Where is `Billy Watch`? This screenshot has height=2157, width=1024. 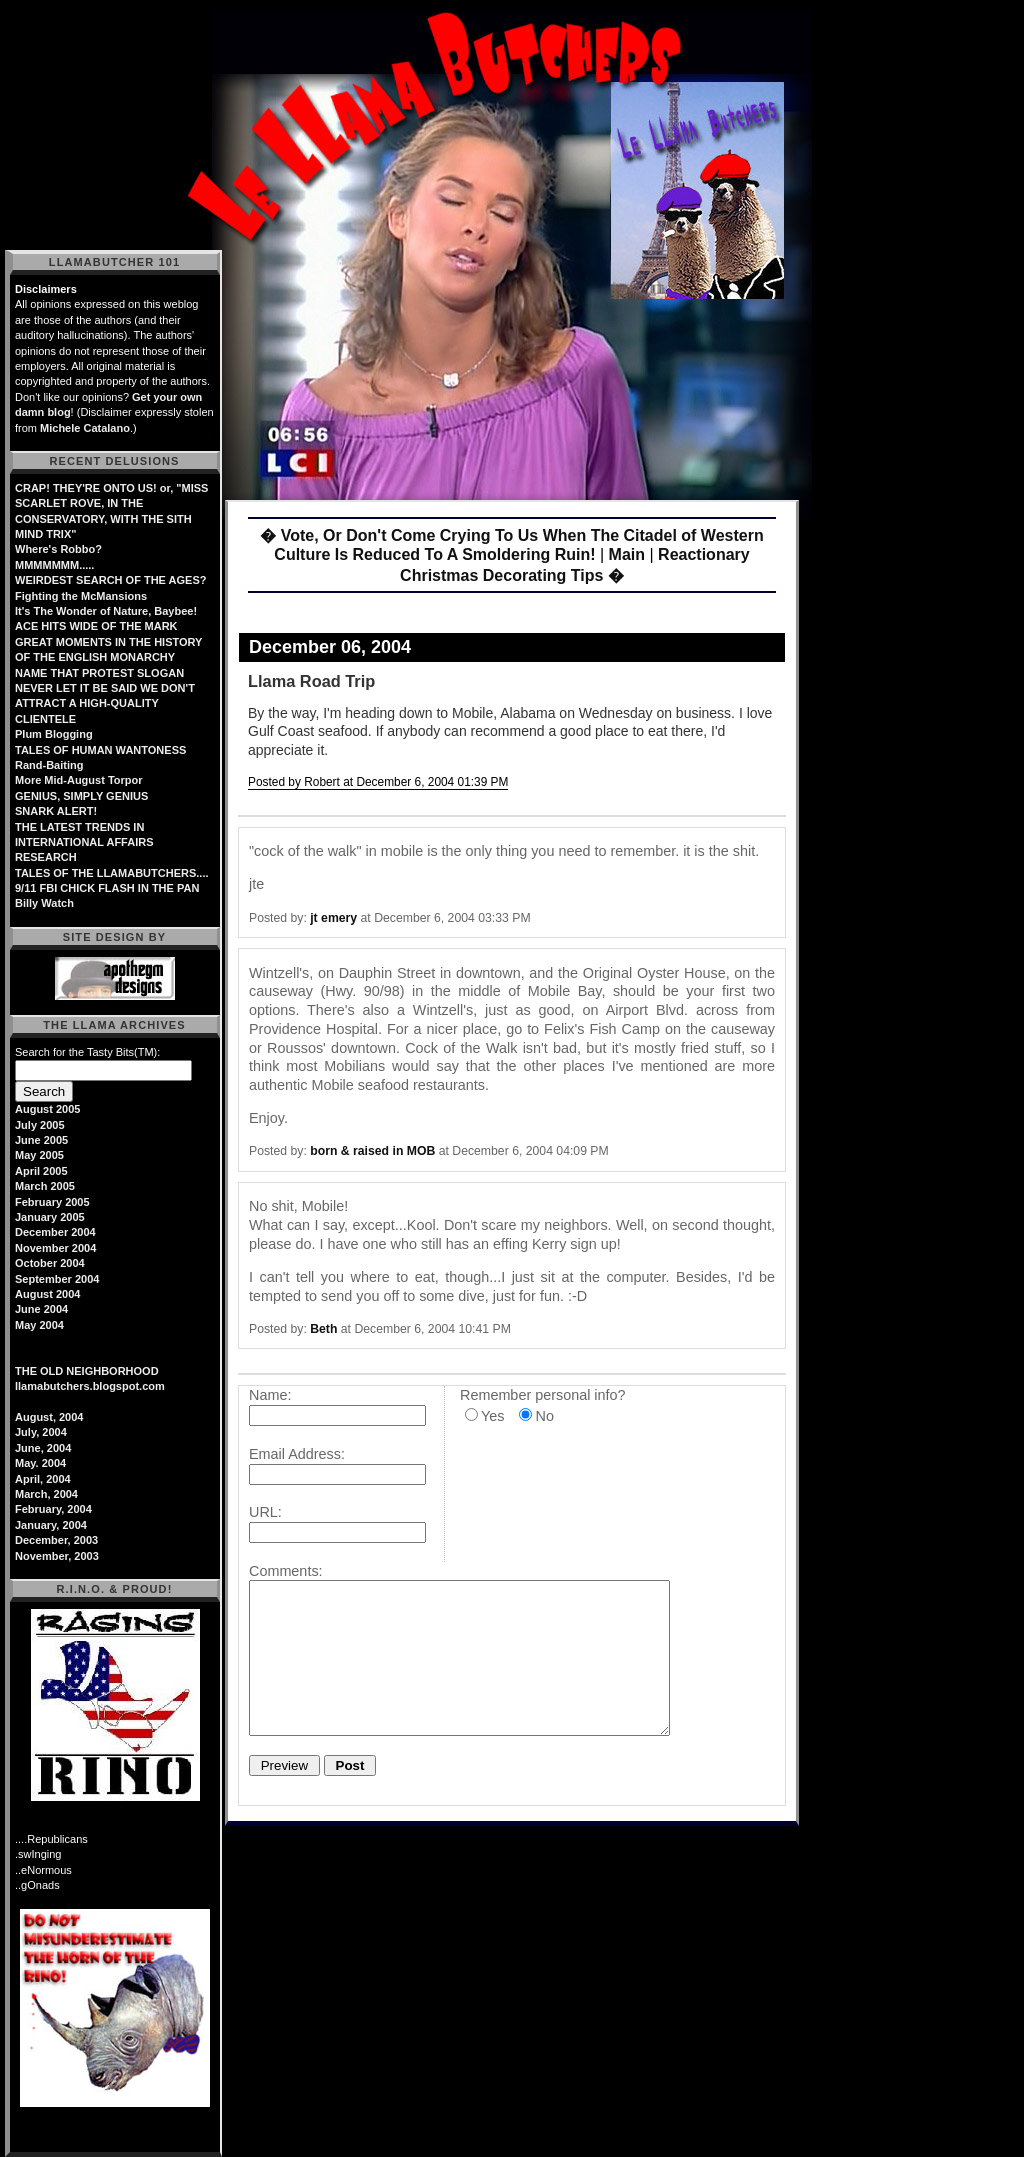
Billy Watch is located at coordinates (44, 903).